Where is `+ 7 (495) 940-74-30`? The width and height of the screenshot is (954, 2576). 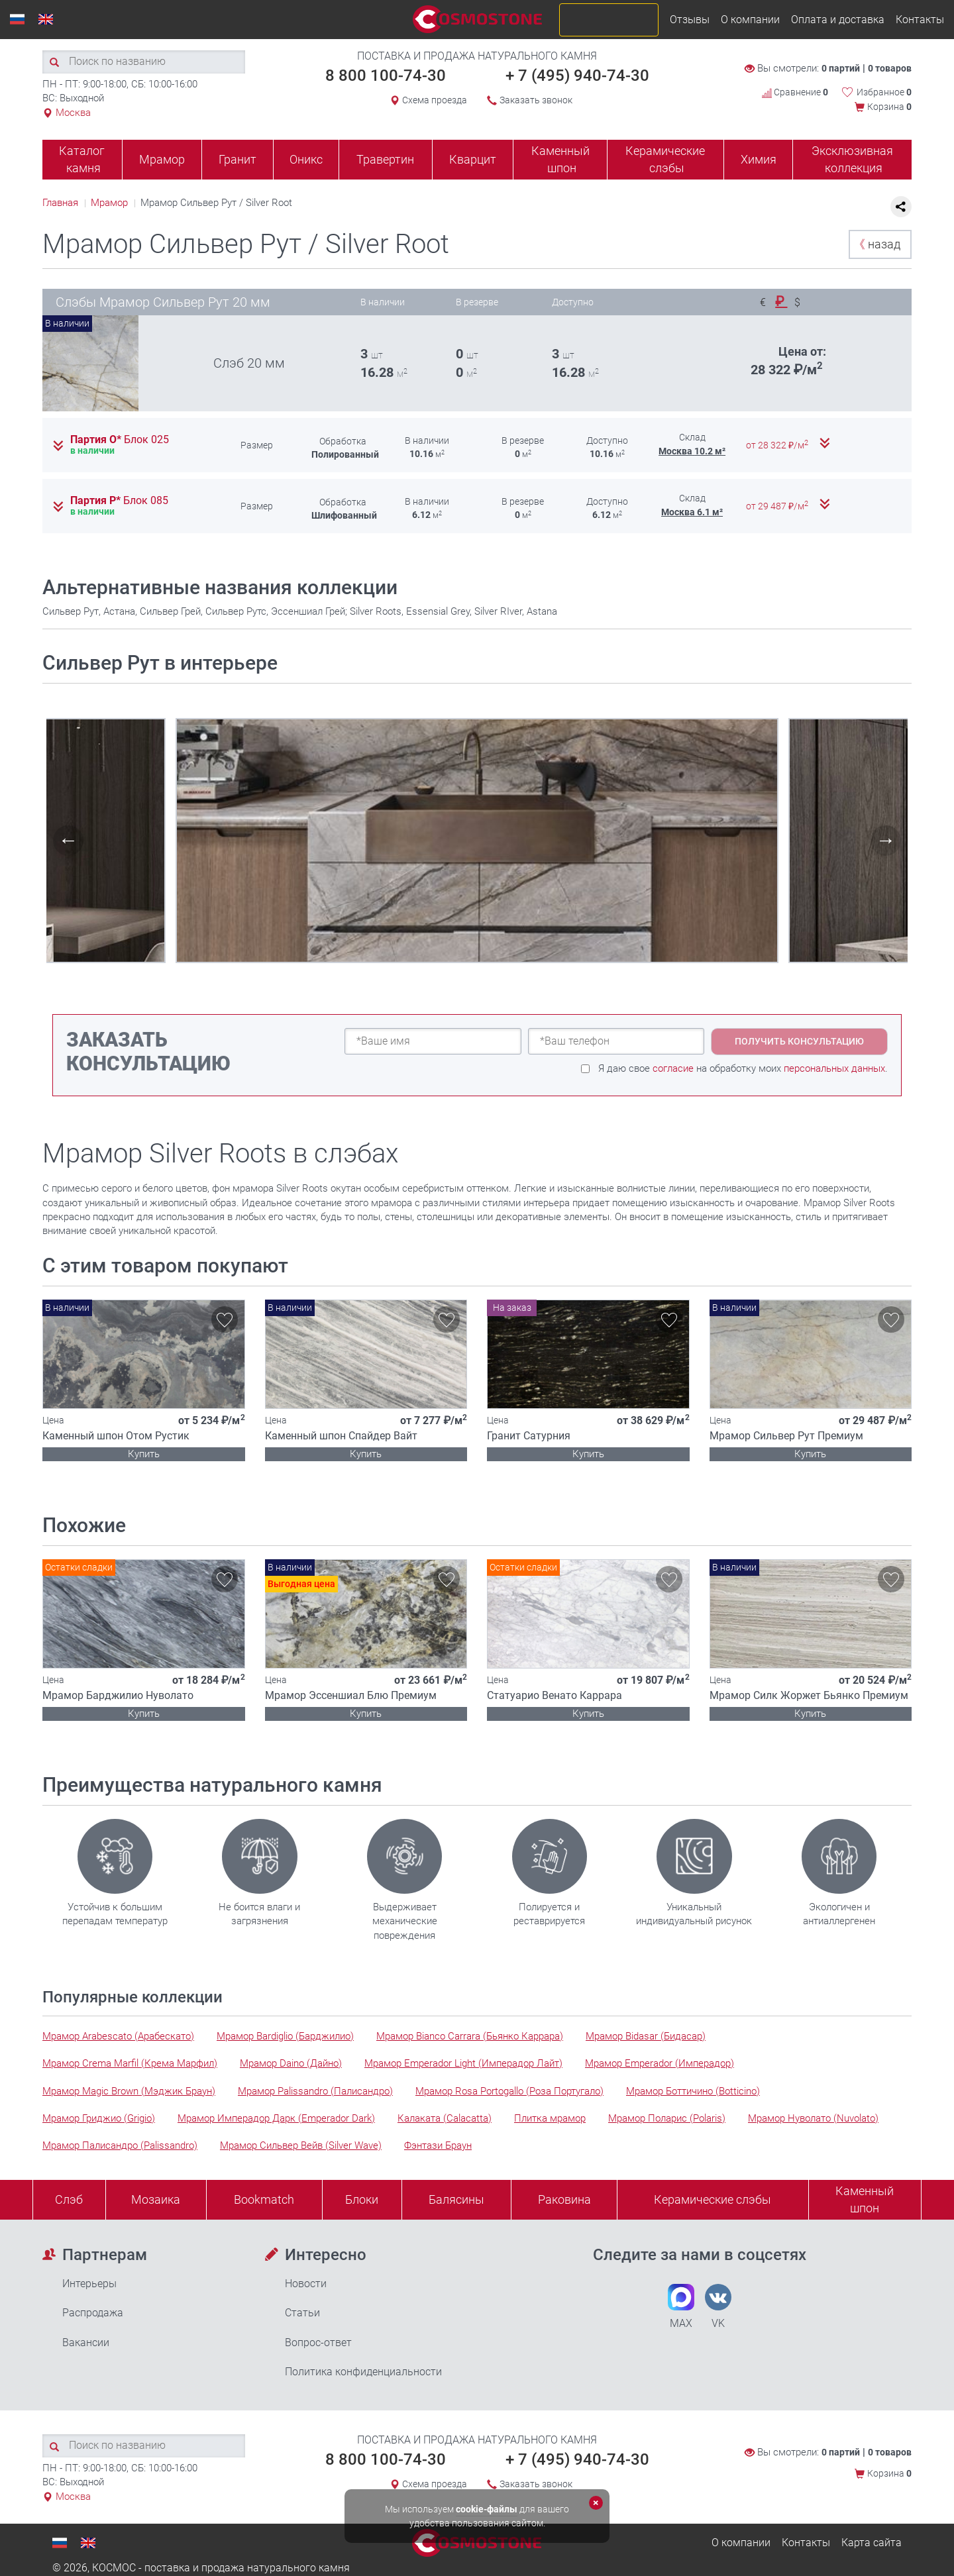 + 7 (495) 940-74-30 is located at coordinates (577, 75).